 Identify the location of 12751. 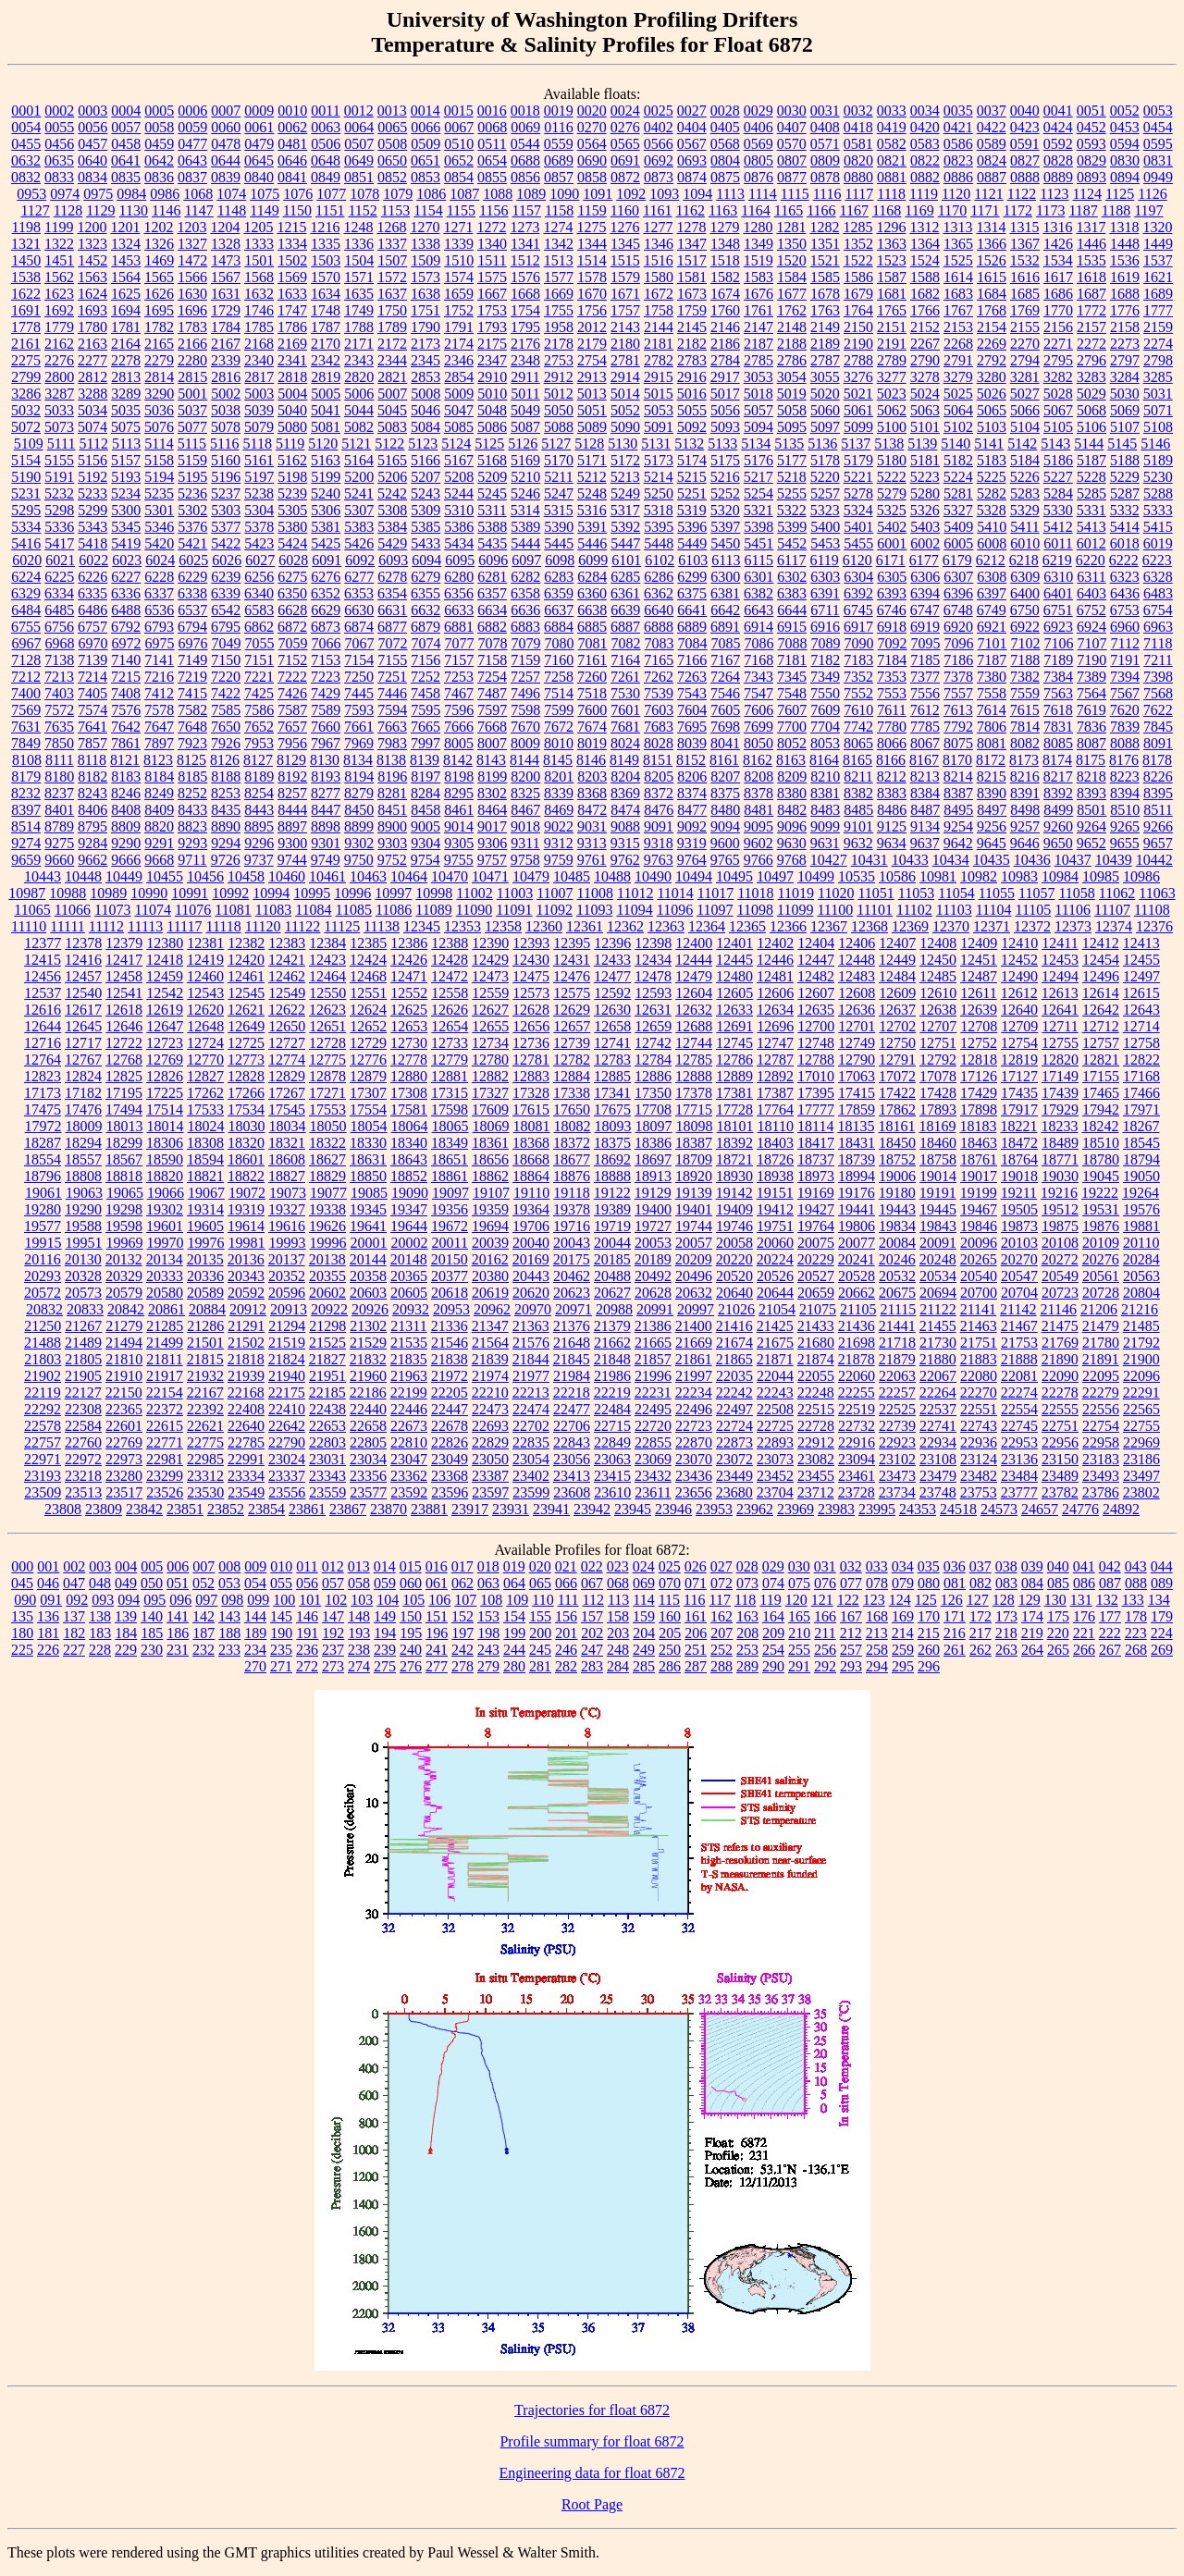
(937, 1043).